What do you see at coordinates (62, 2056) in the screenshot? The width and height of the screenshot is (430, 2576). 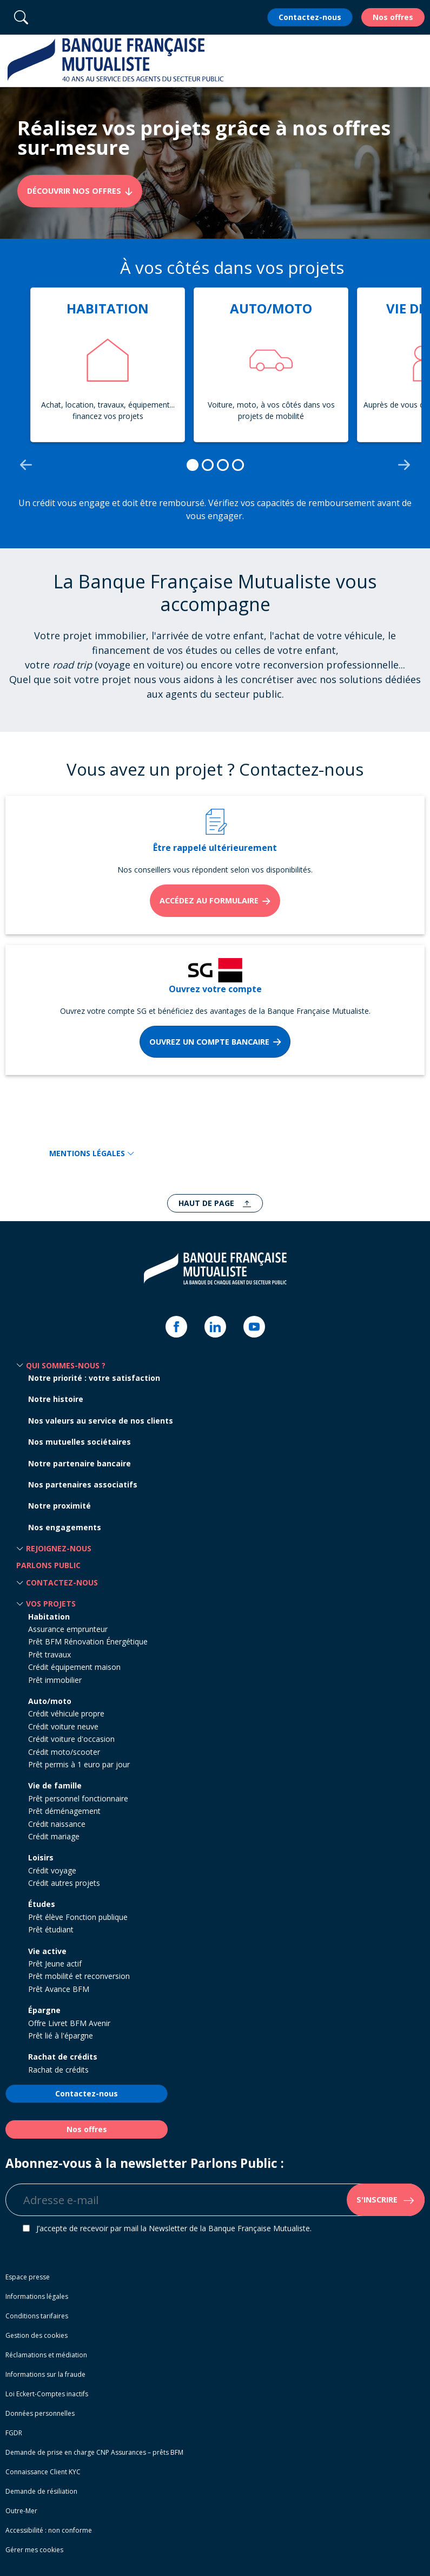 I see `Rachat de crédits` at bounding box center [62, 2056].